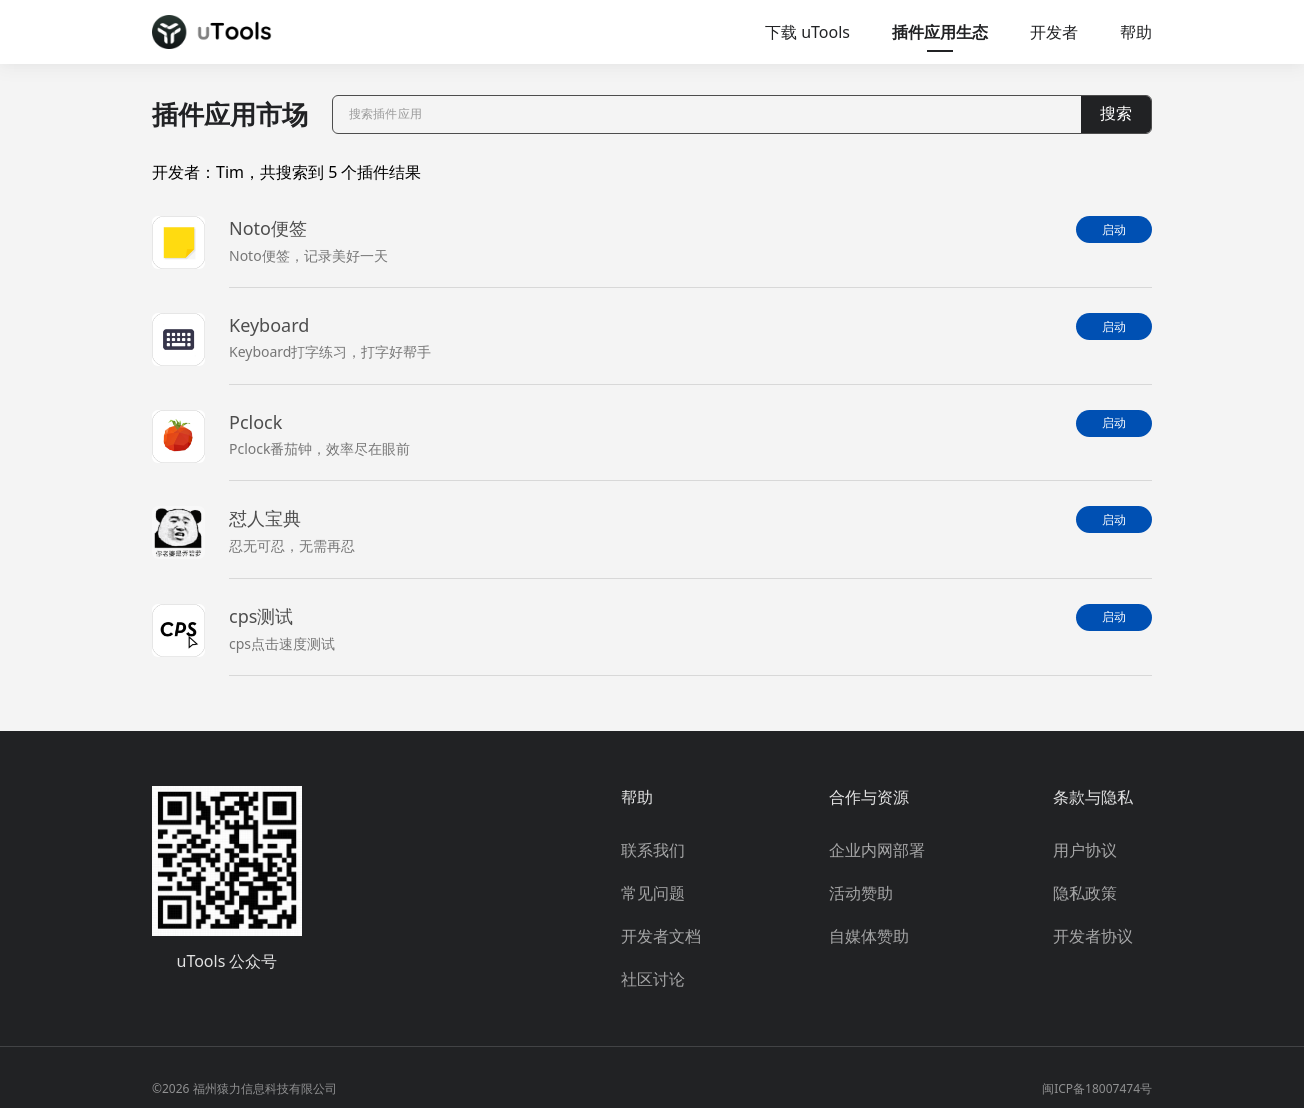 The width and height of the screenshot is (1304, 1108). What do you see at coordinates (653, 850) in the screenshot?
I see `联系我们` at bounding box center [653, 850].